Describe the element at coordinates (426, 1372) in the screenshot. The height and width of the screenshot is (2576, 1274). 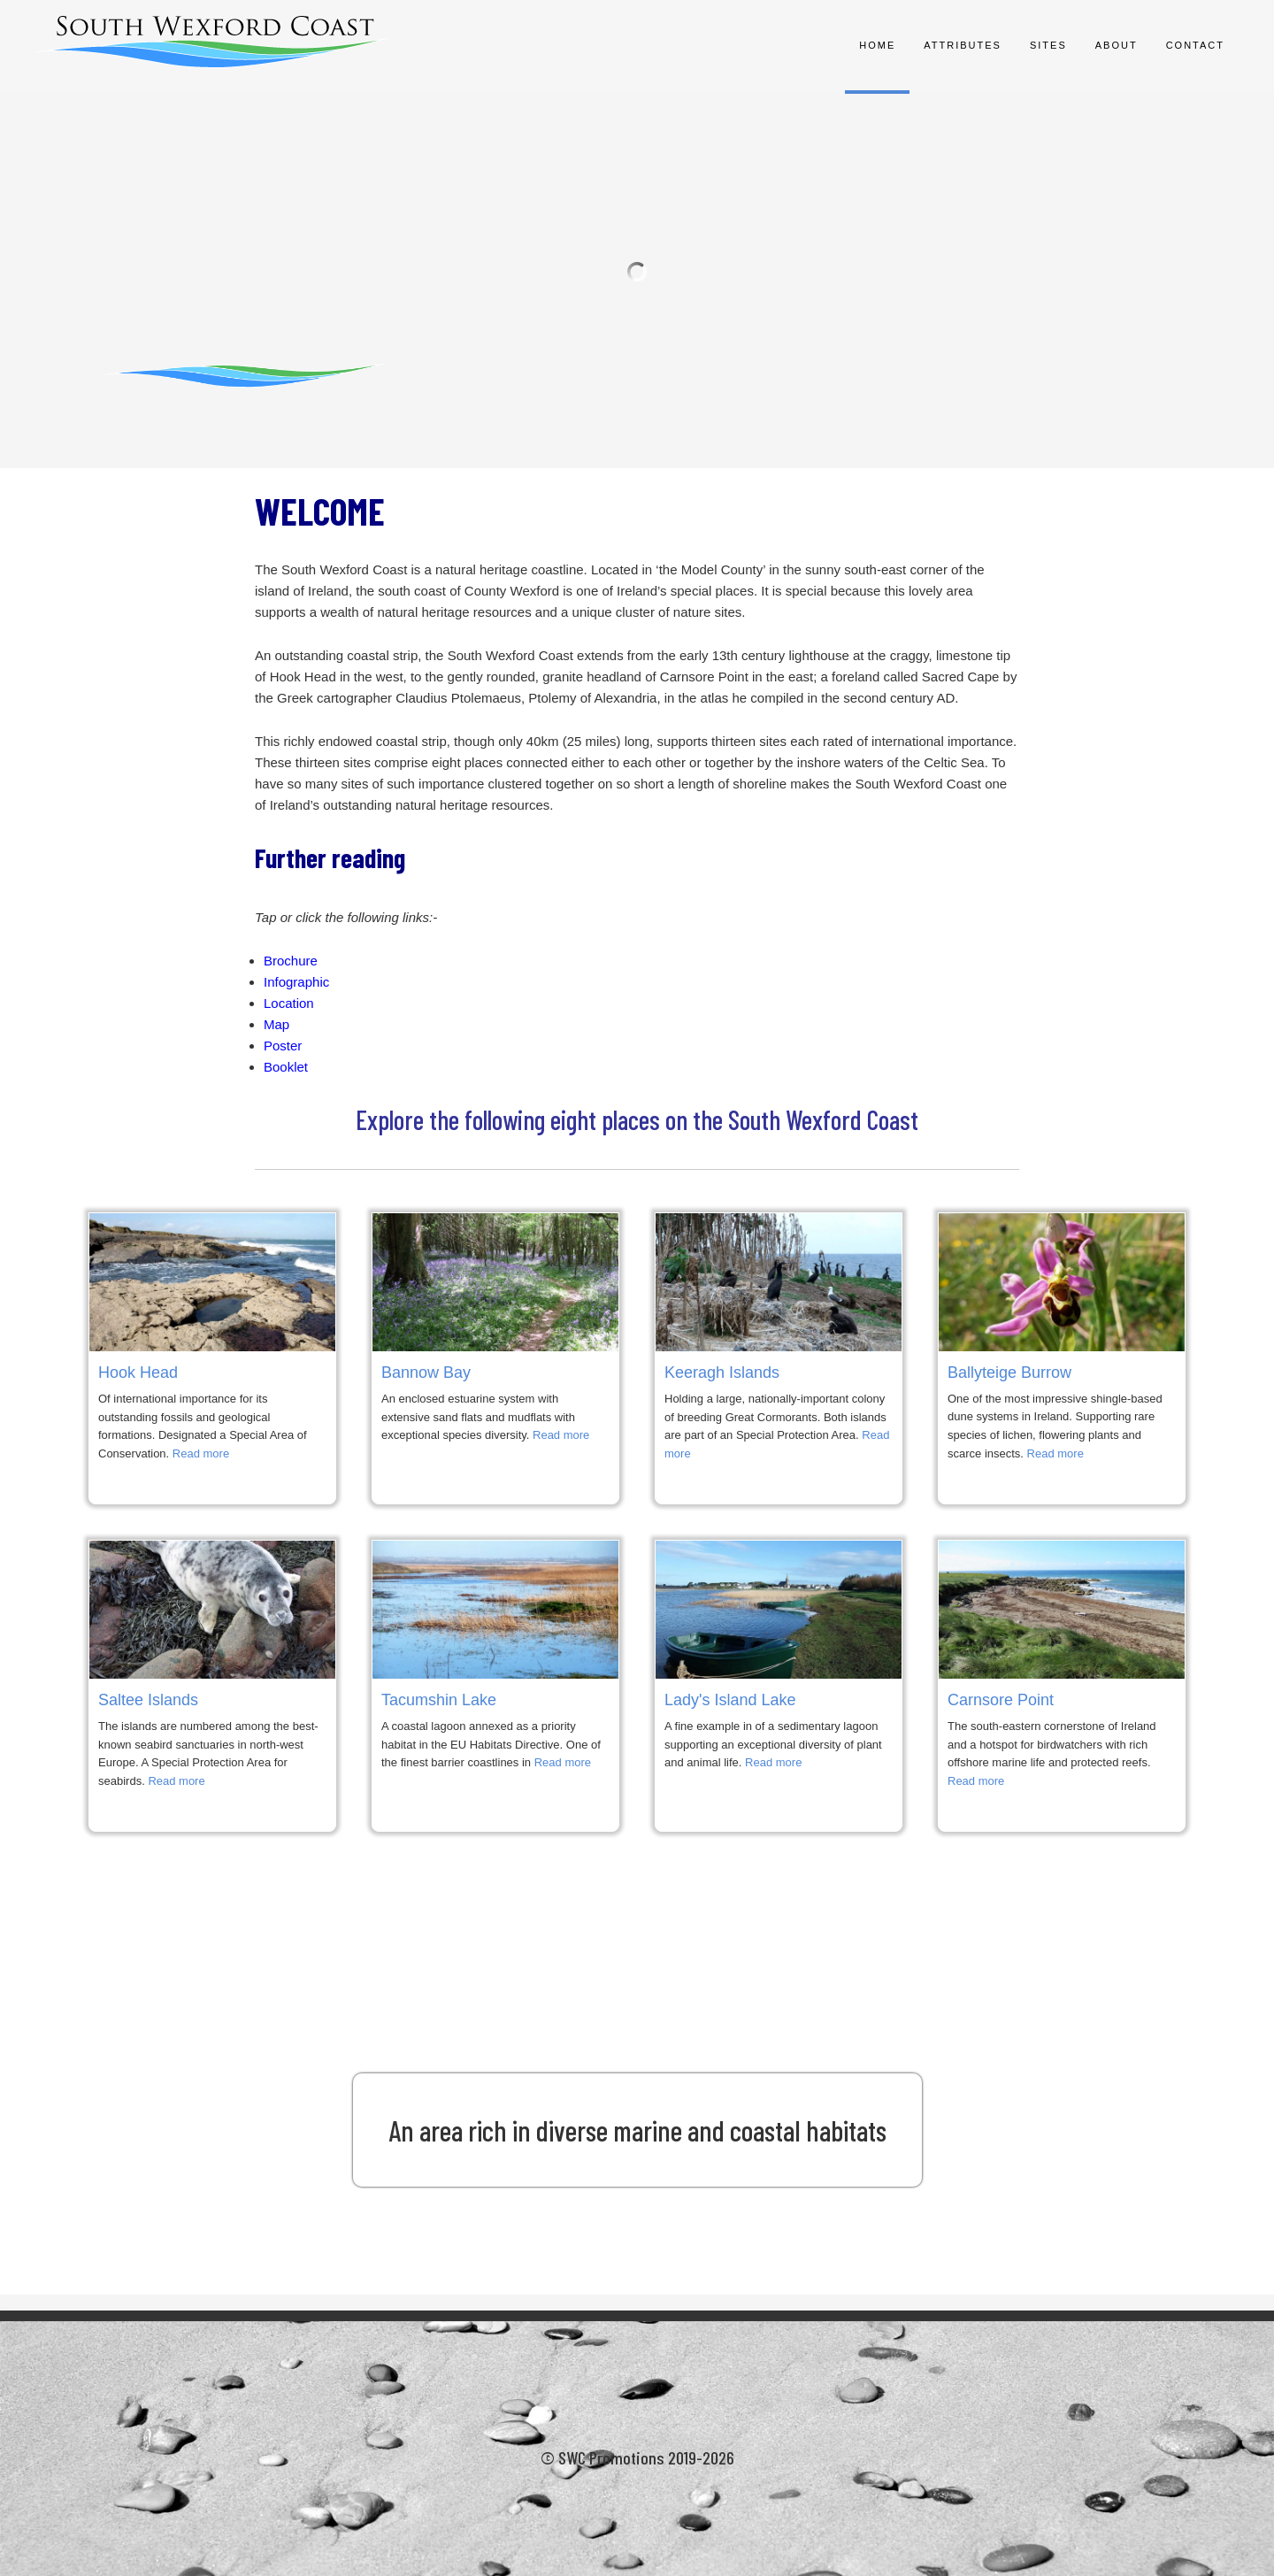
I see `Bannow Bay` at that location.